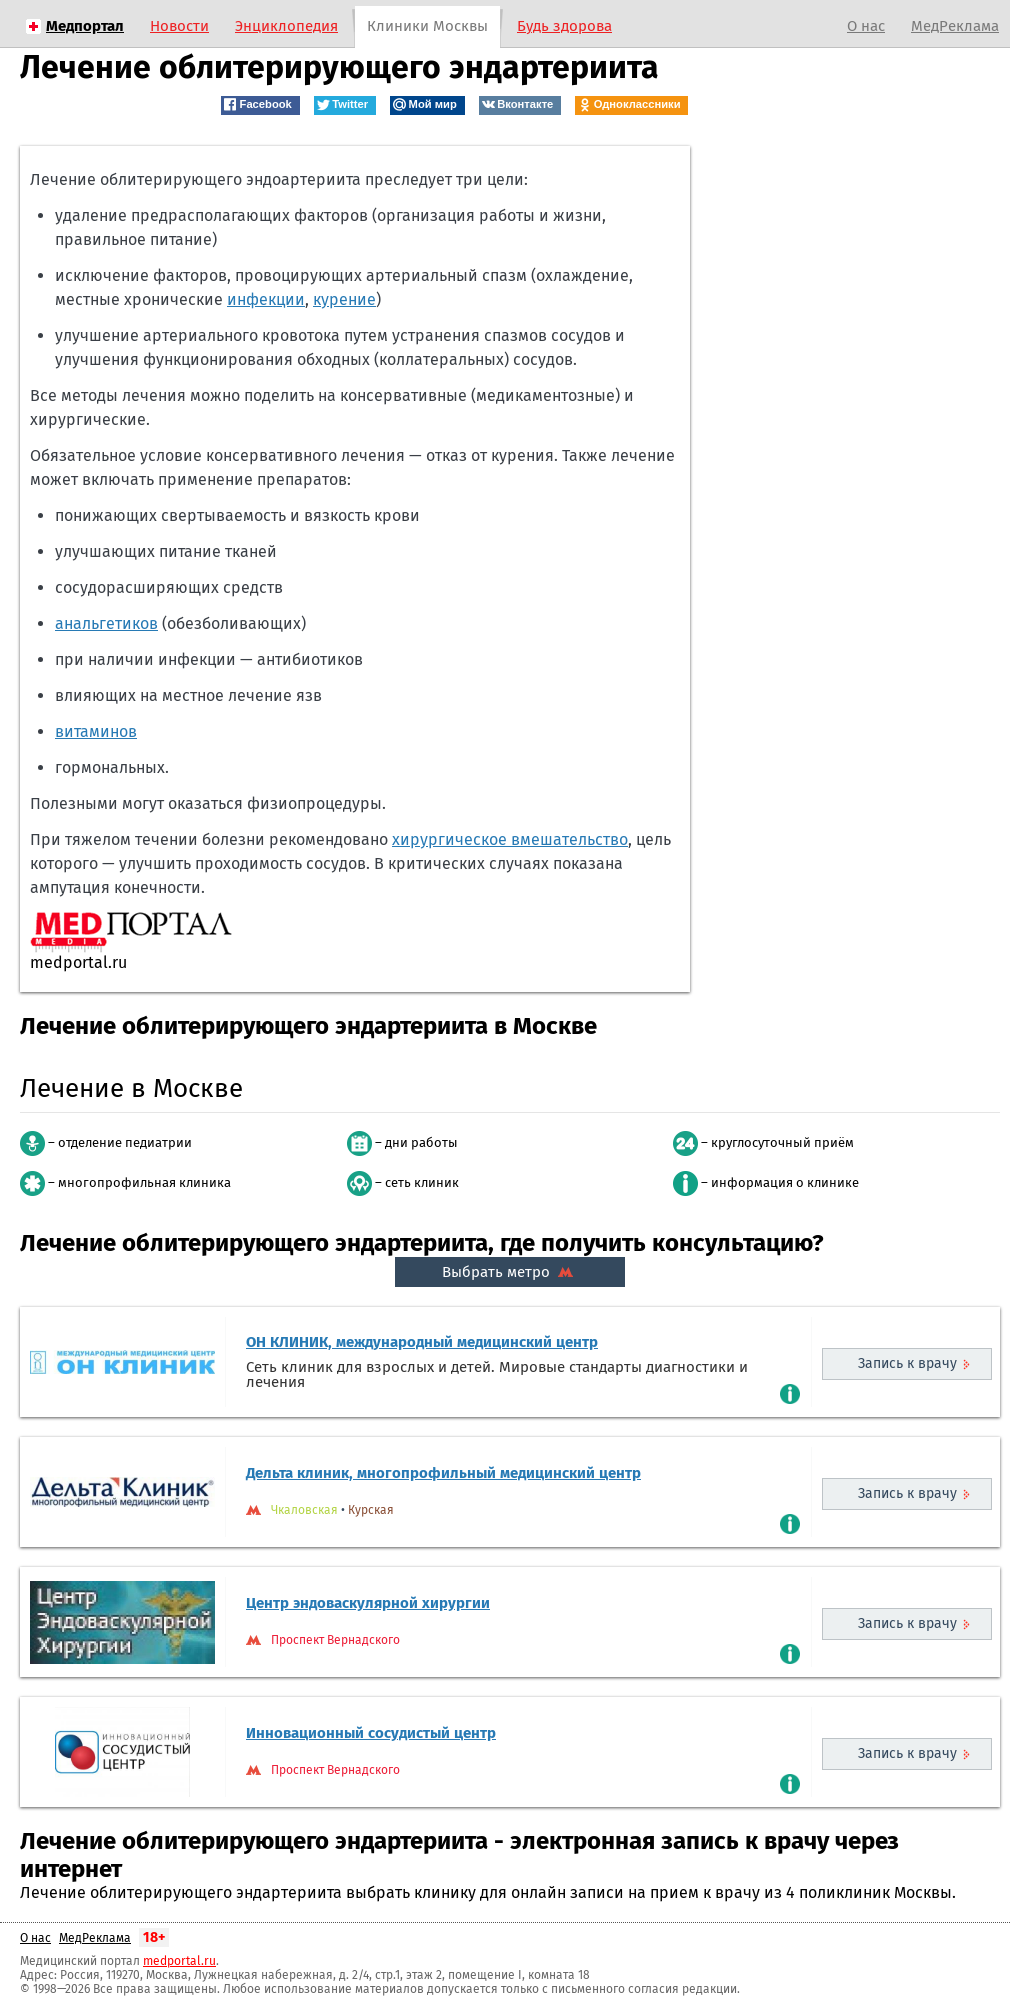 This screenshot has width=1010, height=2006. What do you see at coordinates (179, 26) in the screenshot?
I see `Новости` at bounding box center [179, 26].